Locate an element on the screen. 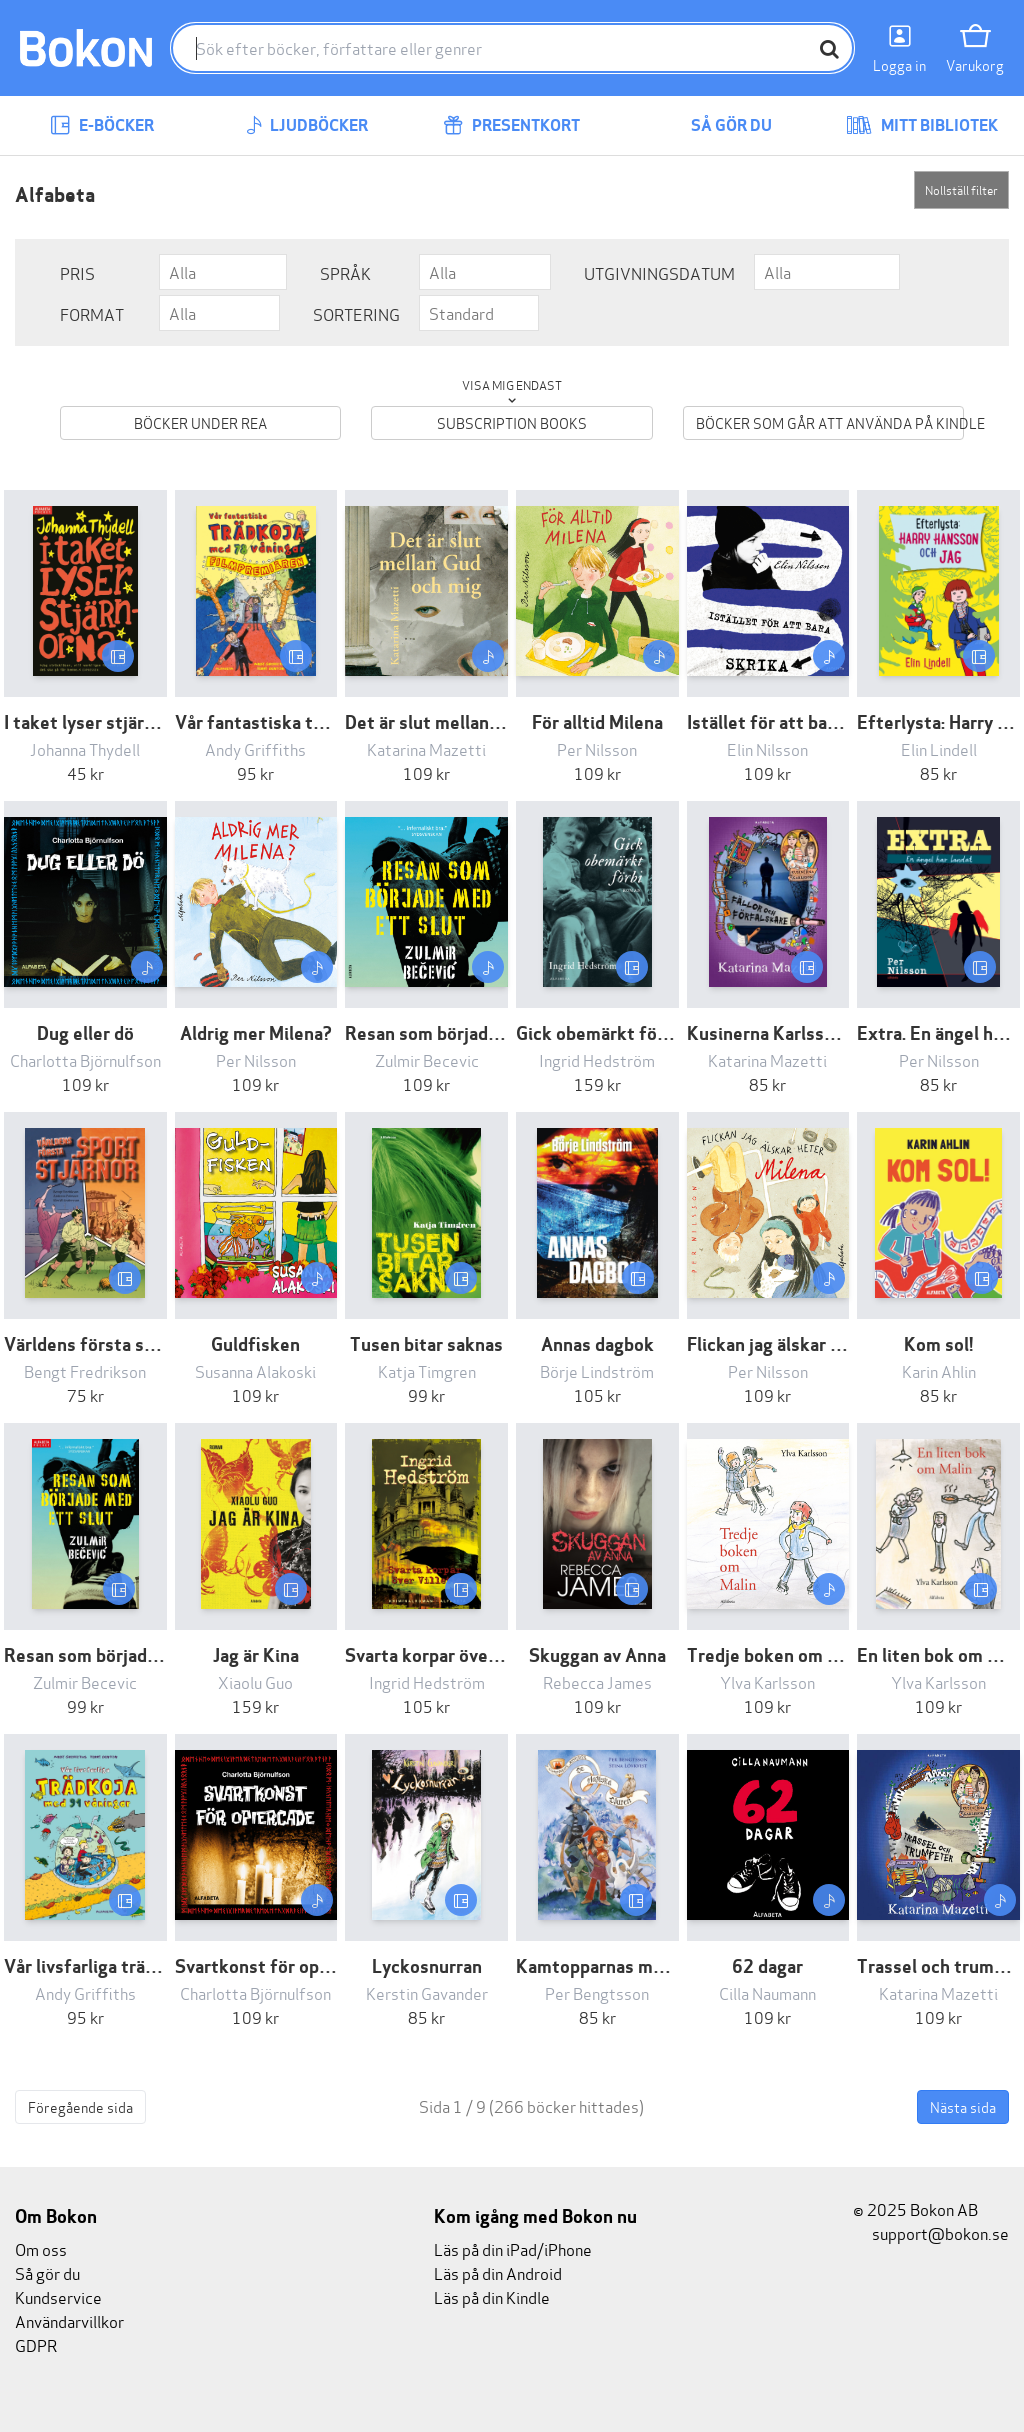 Image resolution: width=1024 pixels, height=2432 pixels. Xiaolu Guo is located at coordinates (255, 1681).